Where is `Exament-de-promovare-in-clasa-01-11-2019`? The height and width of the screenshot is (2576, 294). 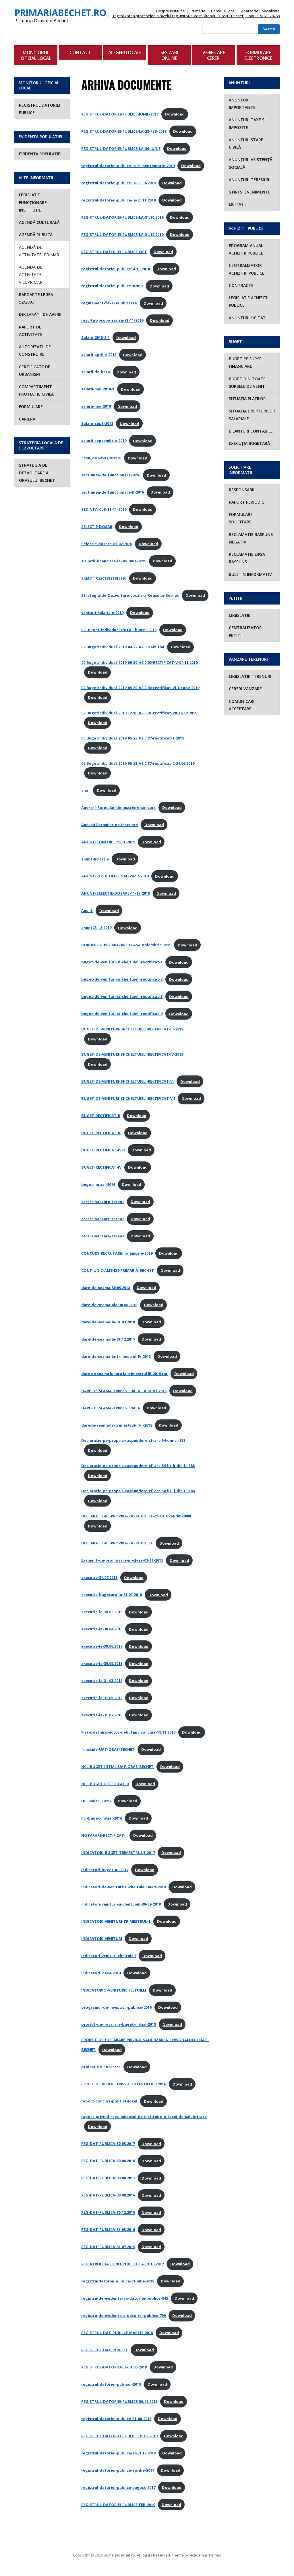 Exament-de-promovare-in-clasa-01-11-2019 is located at coordinates (122, 1560).